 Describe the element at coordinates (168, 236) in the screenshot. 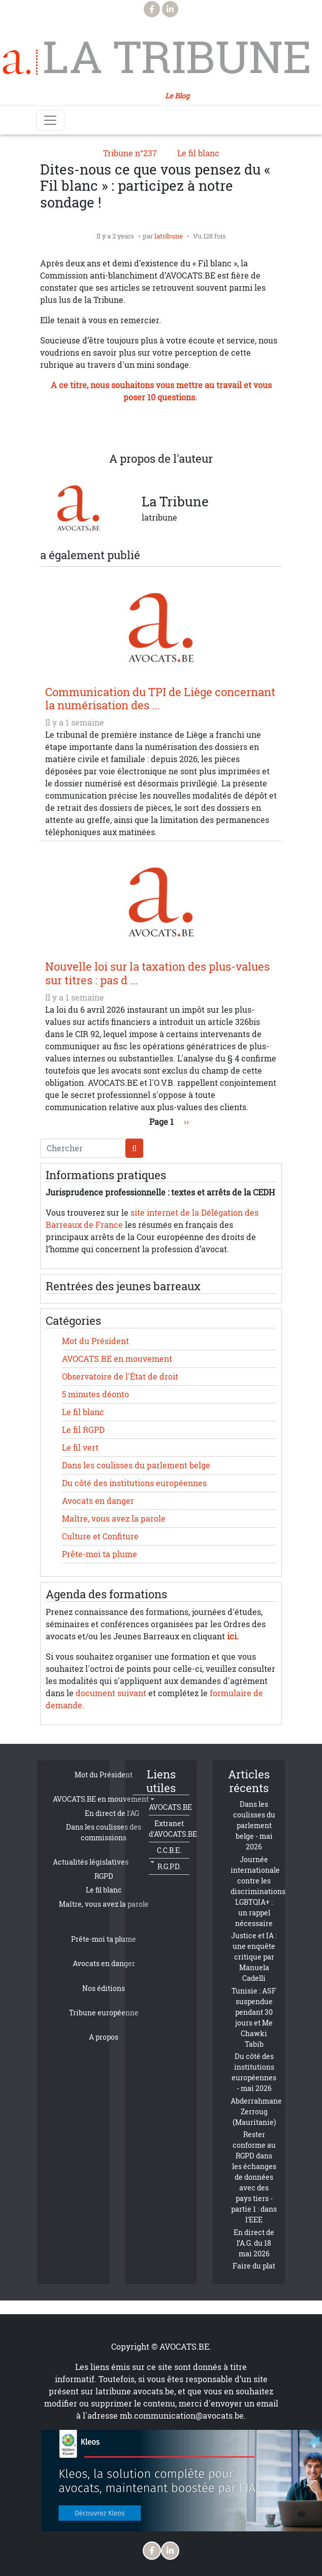

I see `latribune` at that location.